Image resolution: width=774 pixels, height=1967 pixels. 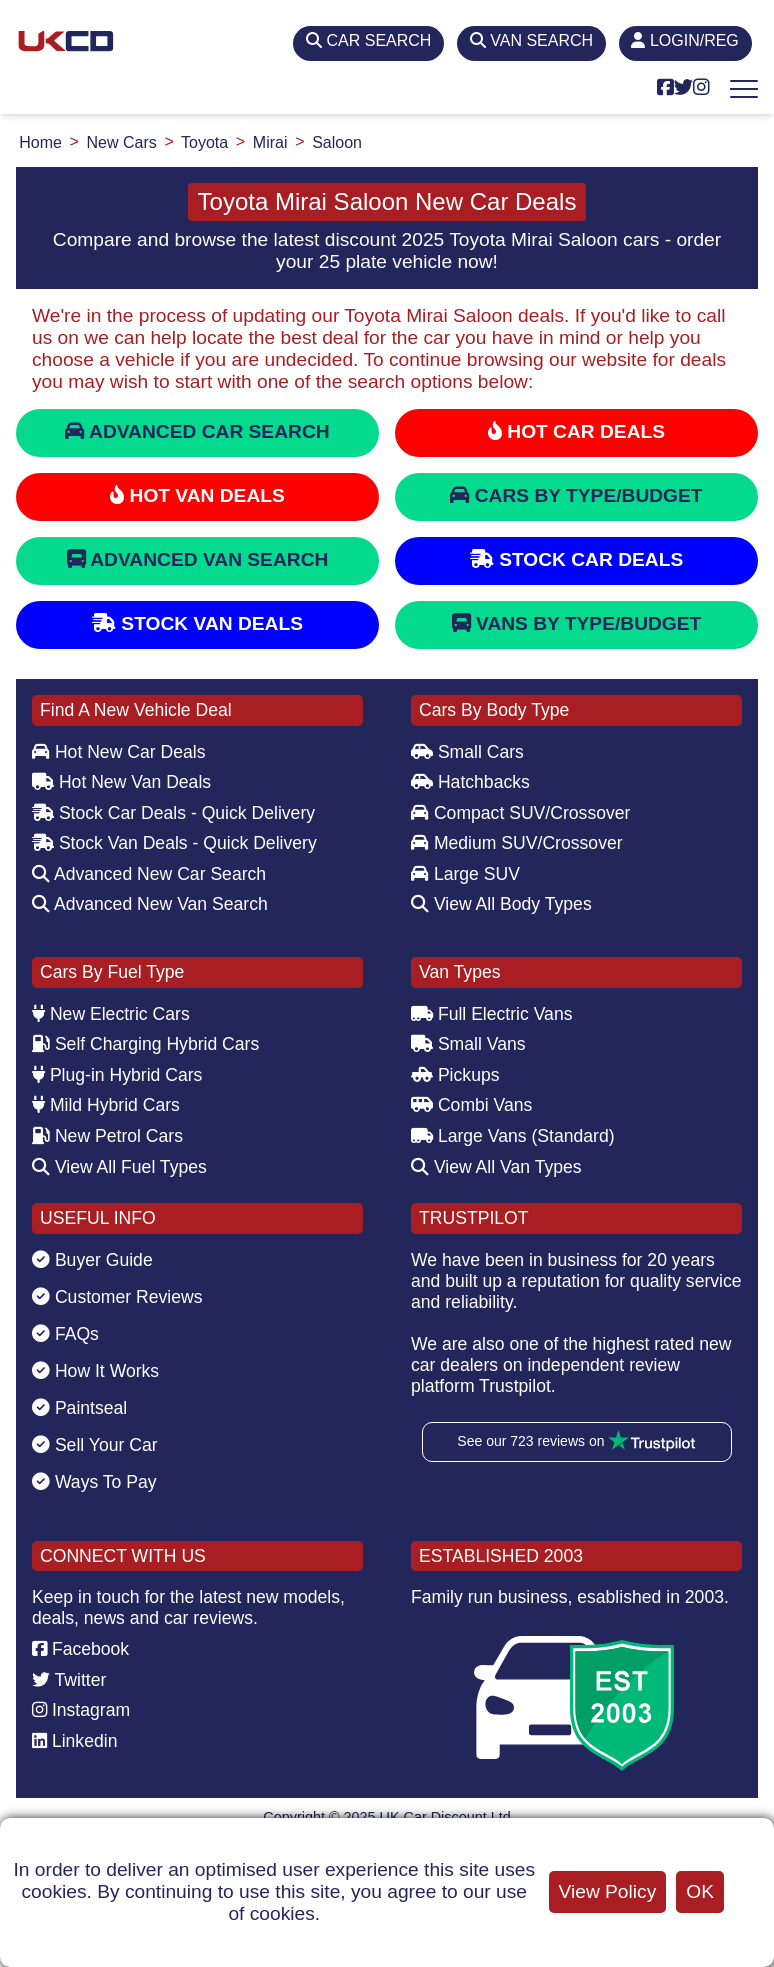 I want to click on Medium SUV/Crossover, so click(x=517, y=843).